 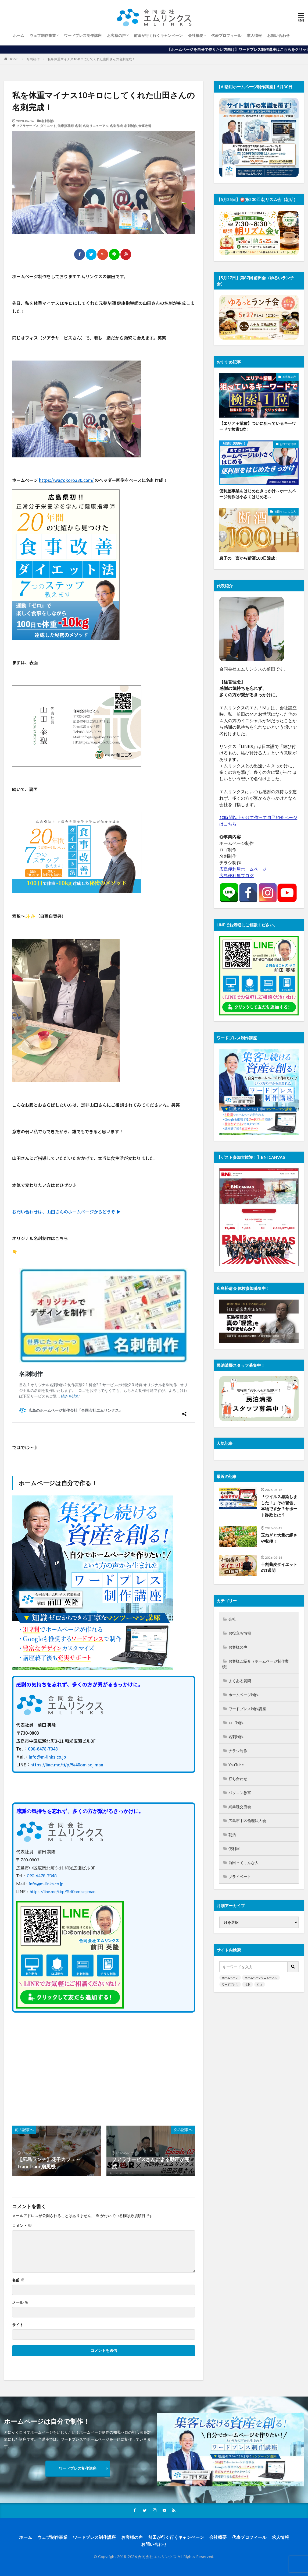 What do you see at coordinates (18, 35) in the screenshot?
I see `ホーム` at bounding box center [18, 35].